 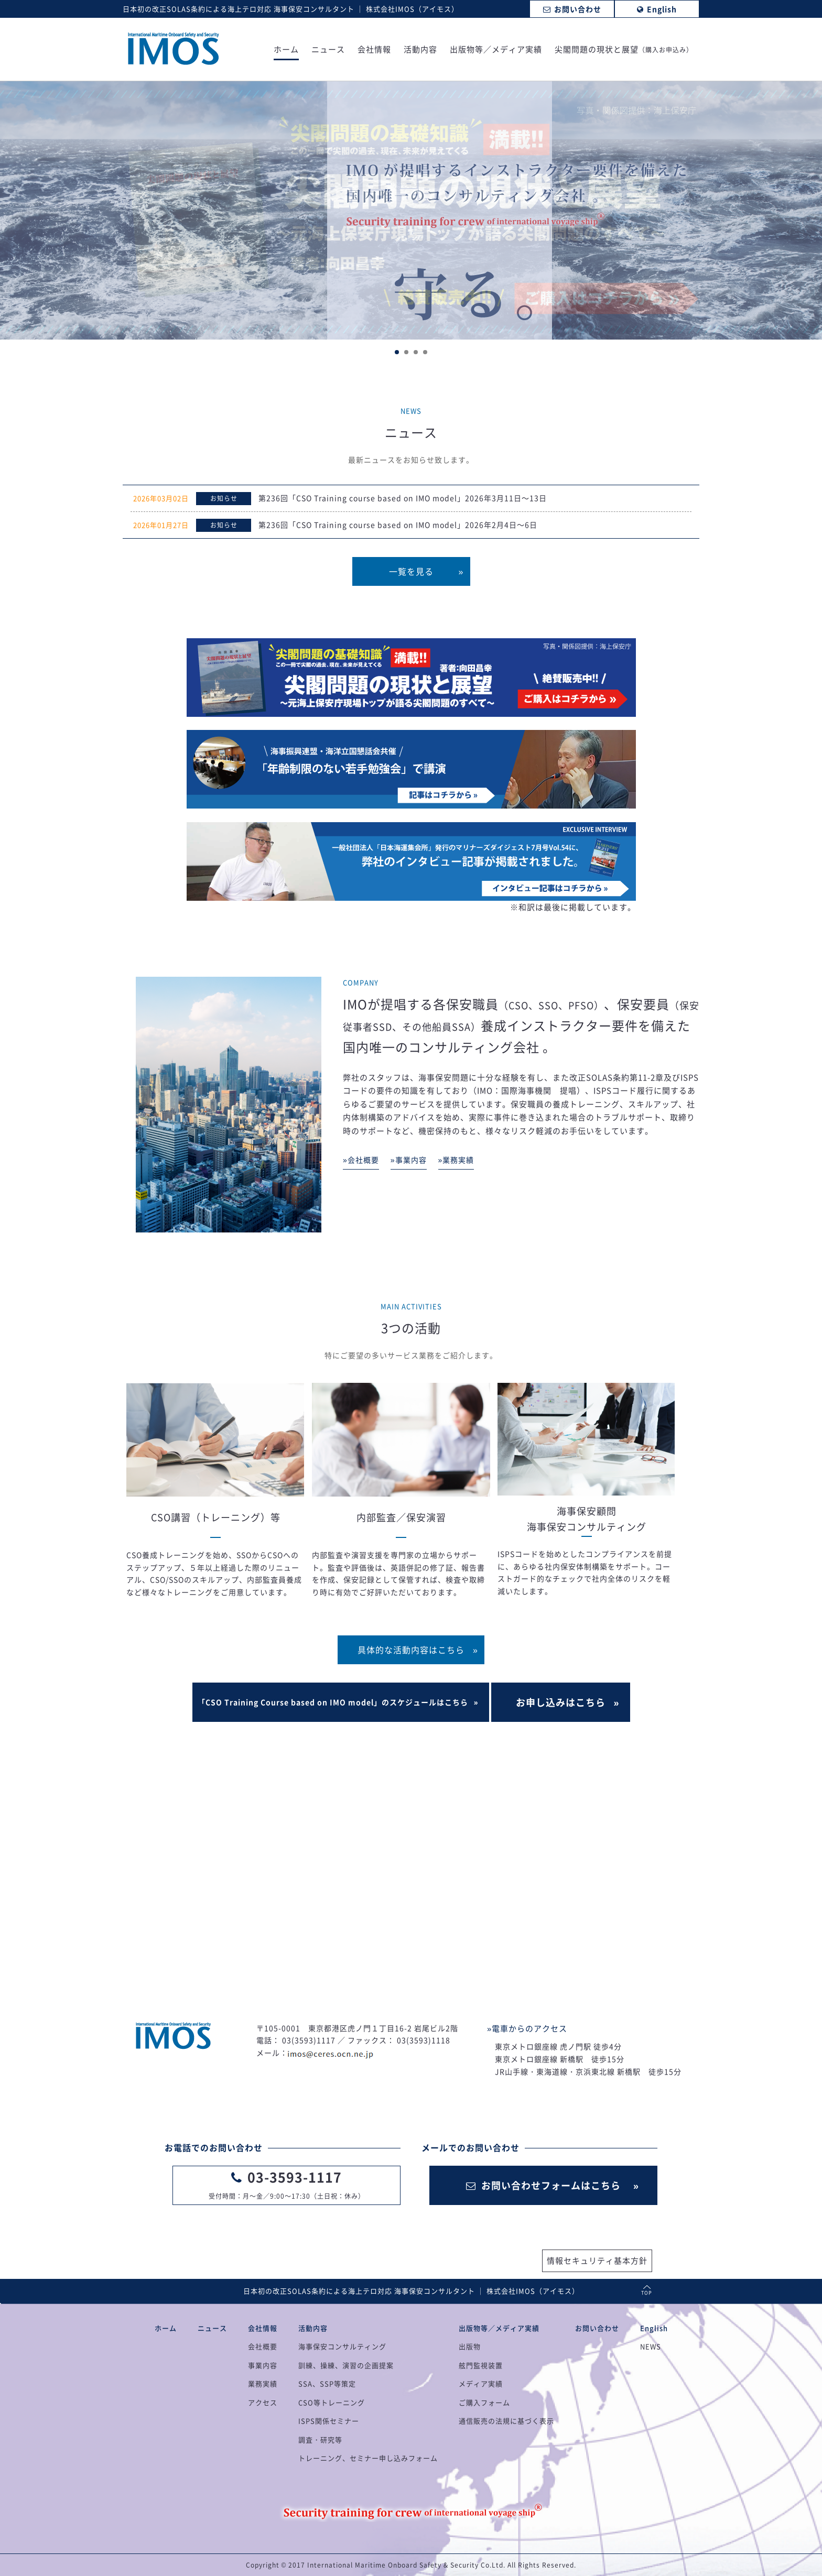 I want to click on 具体的な活動内容はこちら, so click(x=411, y=1649).